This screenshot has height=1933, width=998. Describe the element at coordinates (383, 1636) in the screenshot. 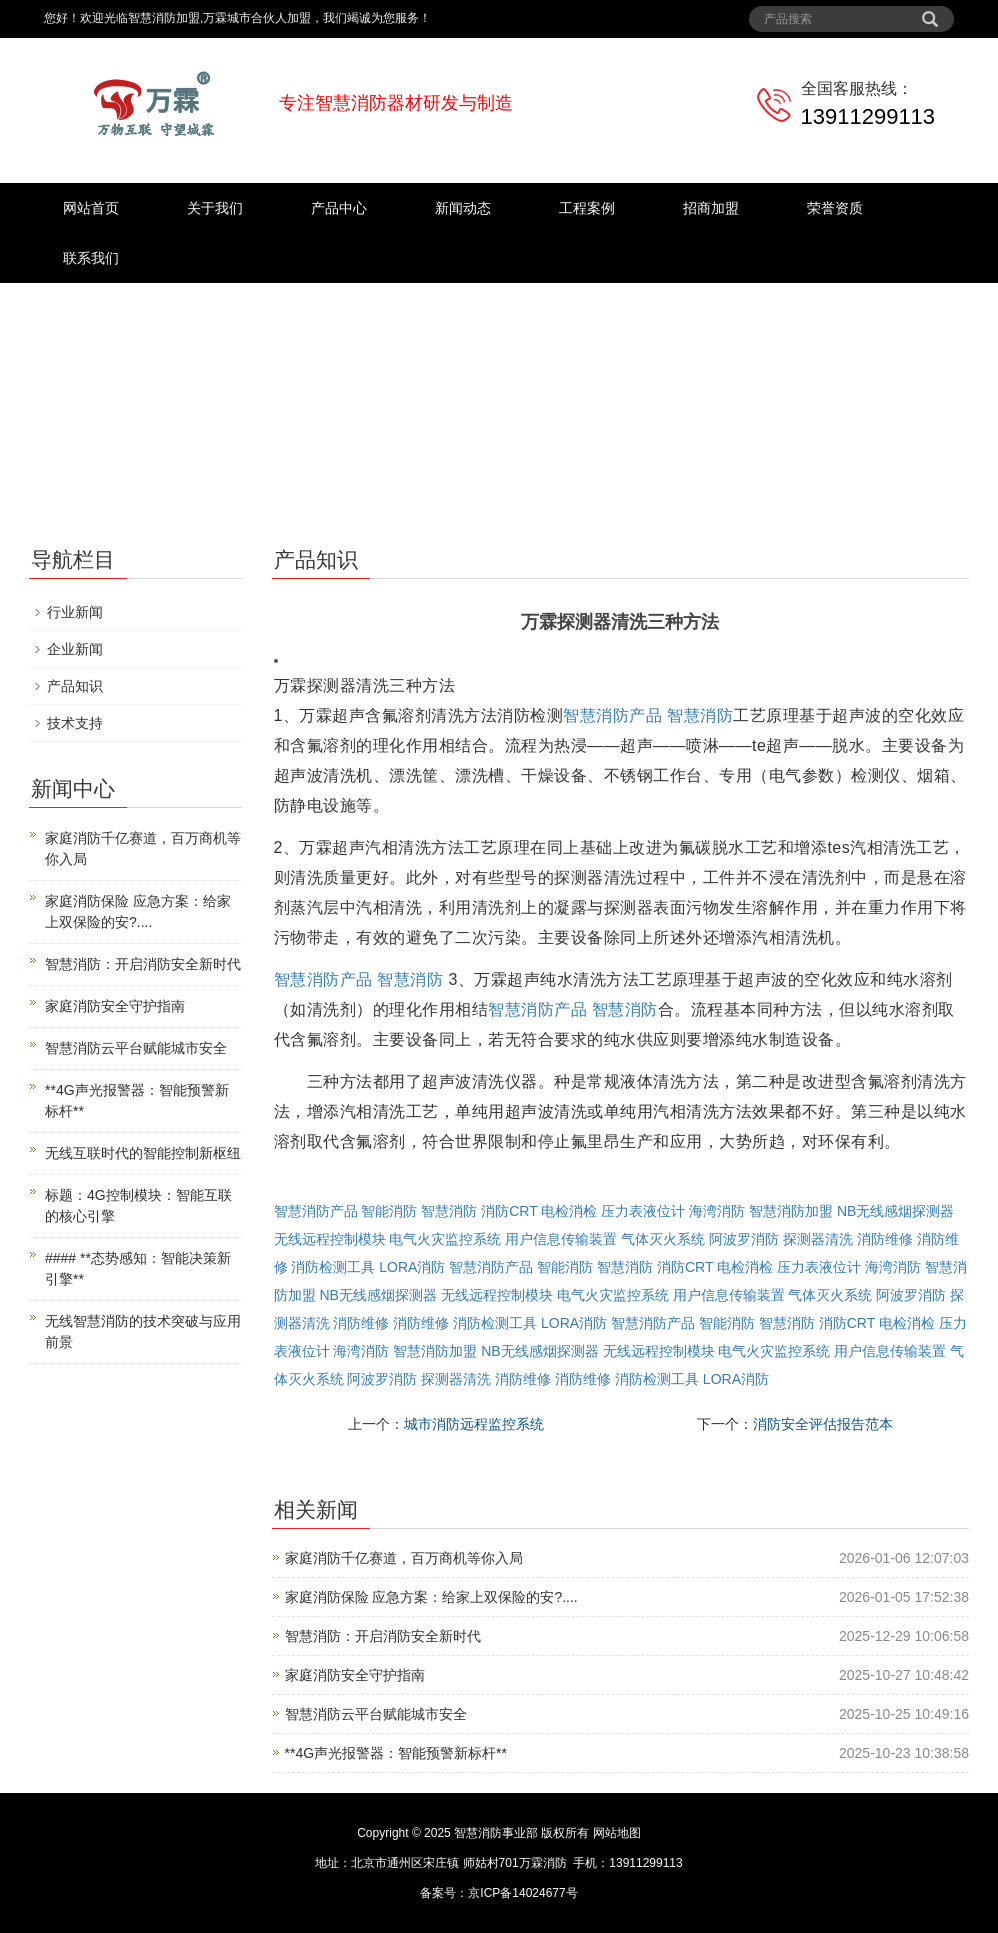

I see `智慧消防：开启消防安全新时代` at that location.